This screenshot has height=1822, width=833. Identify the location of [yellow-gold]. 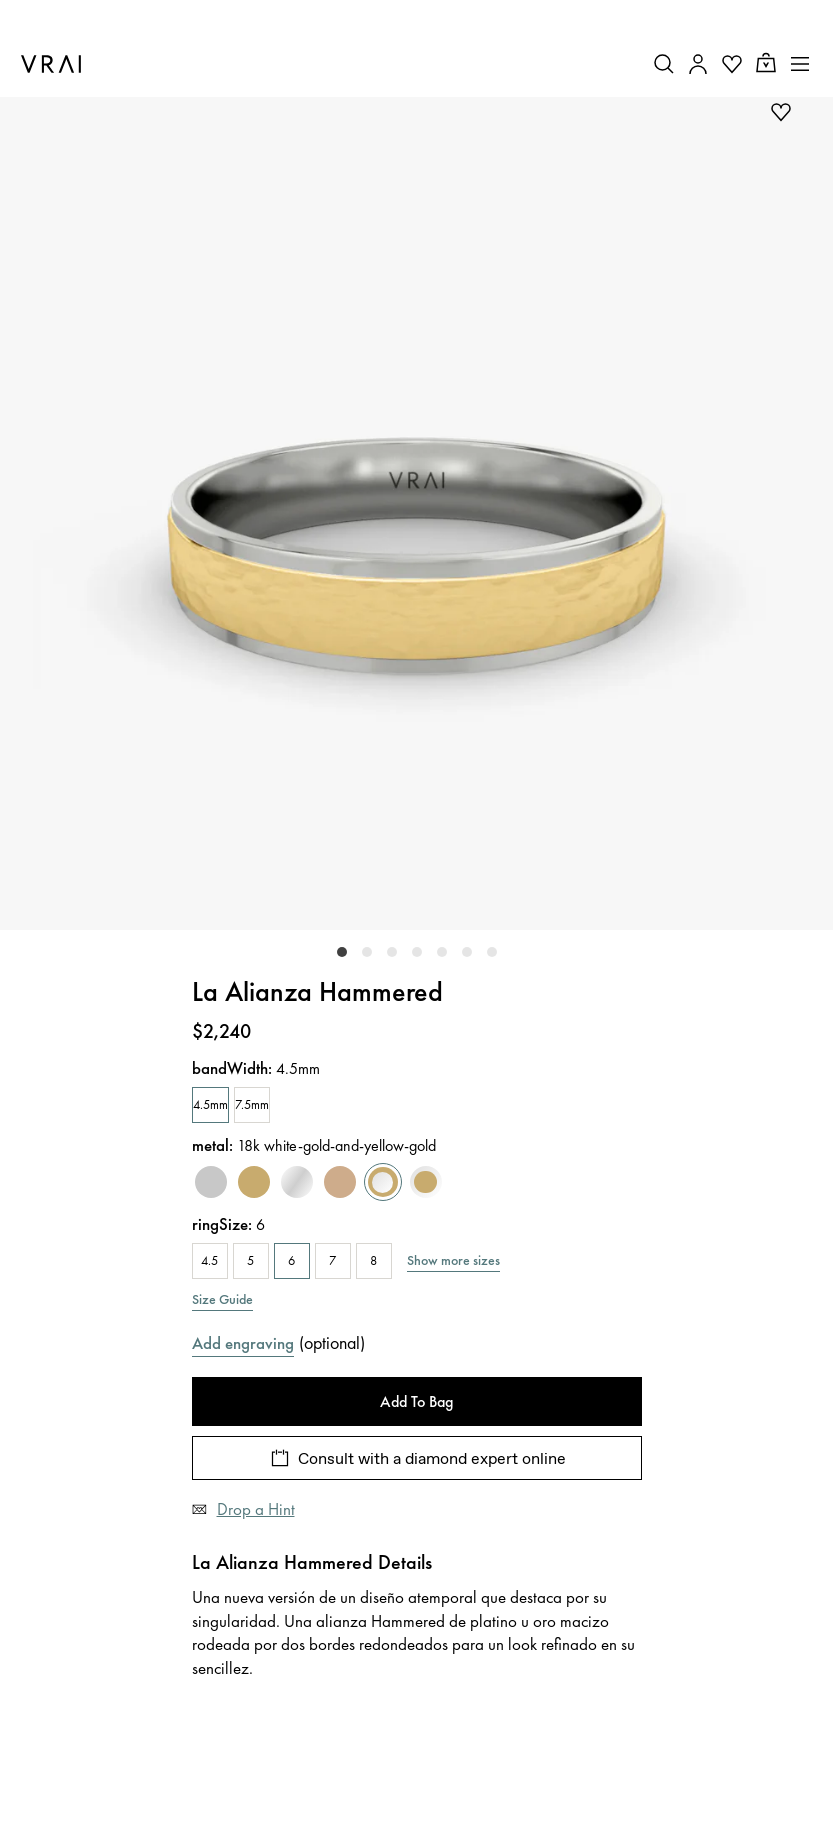
(254, 1182).